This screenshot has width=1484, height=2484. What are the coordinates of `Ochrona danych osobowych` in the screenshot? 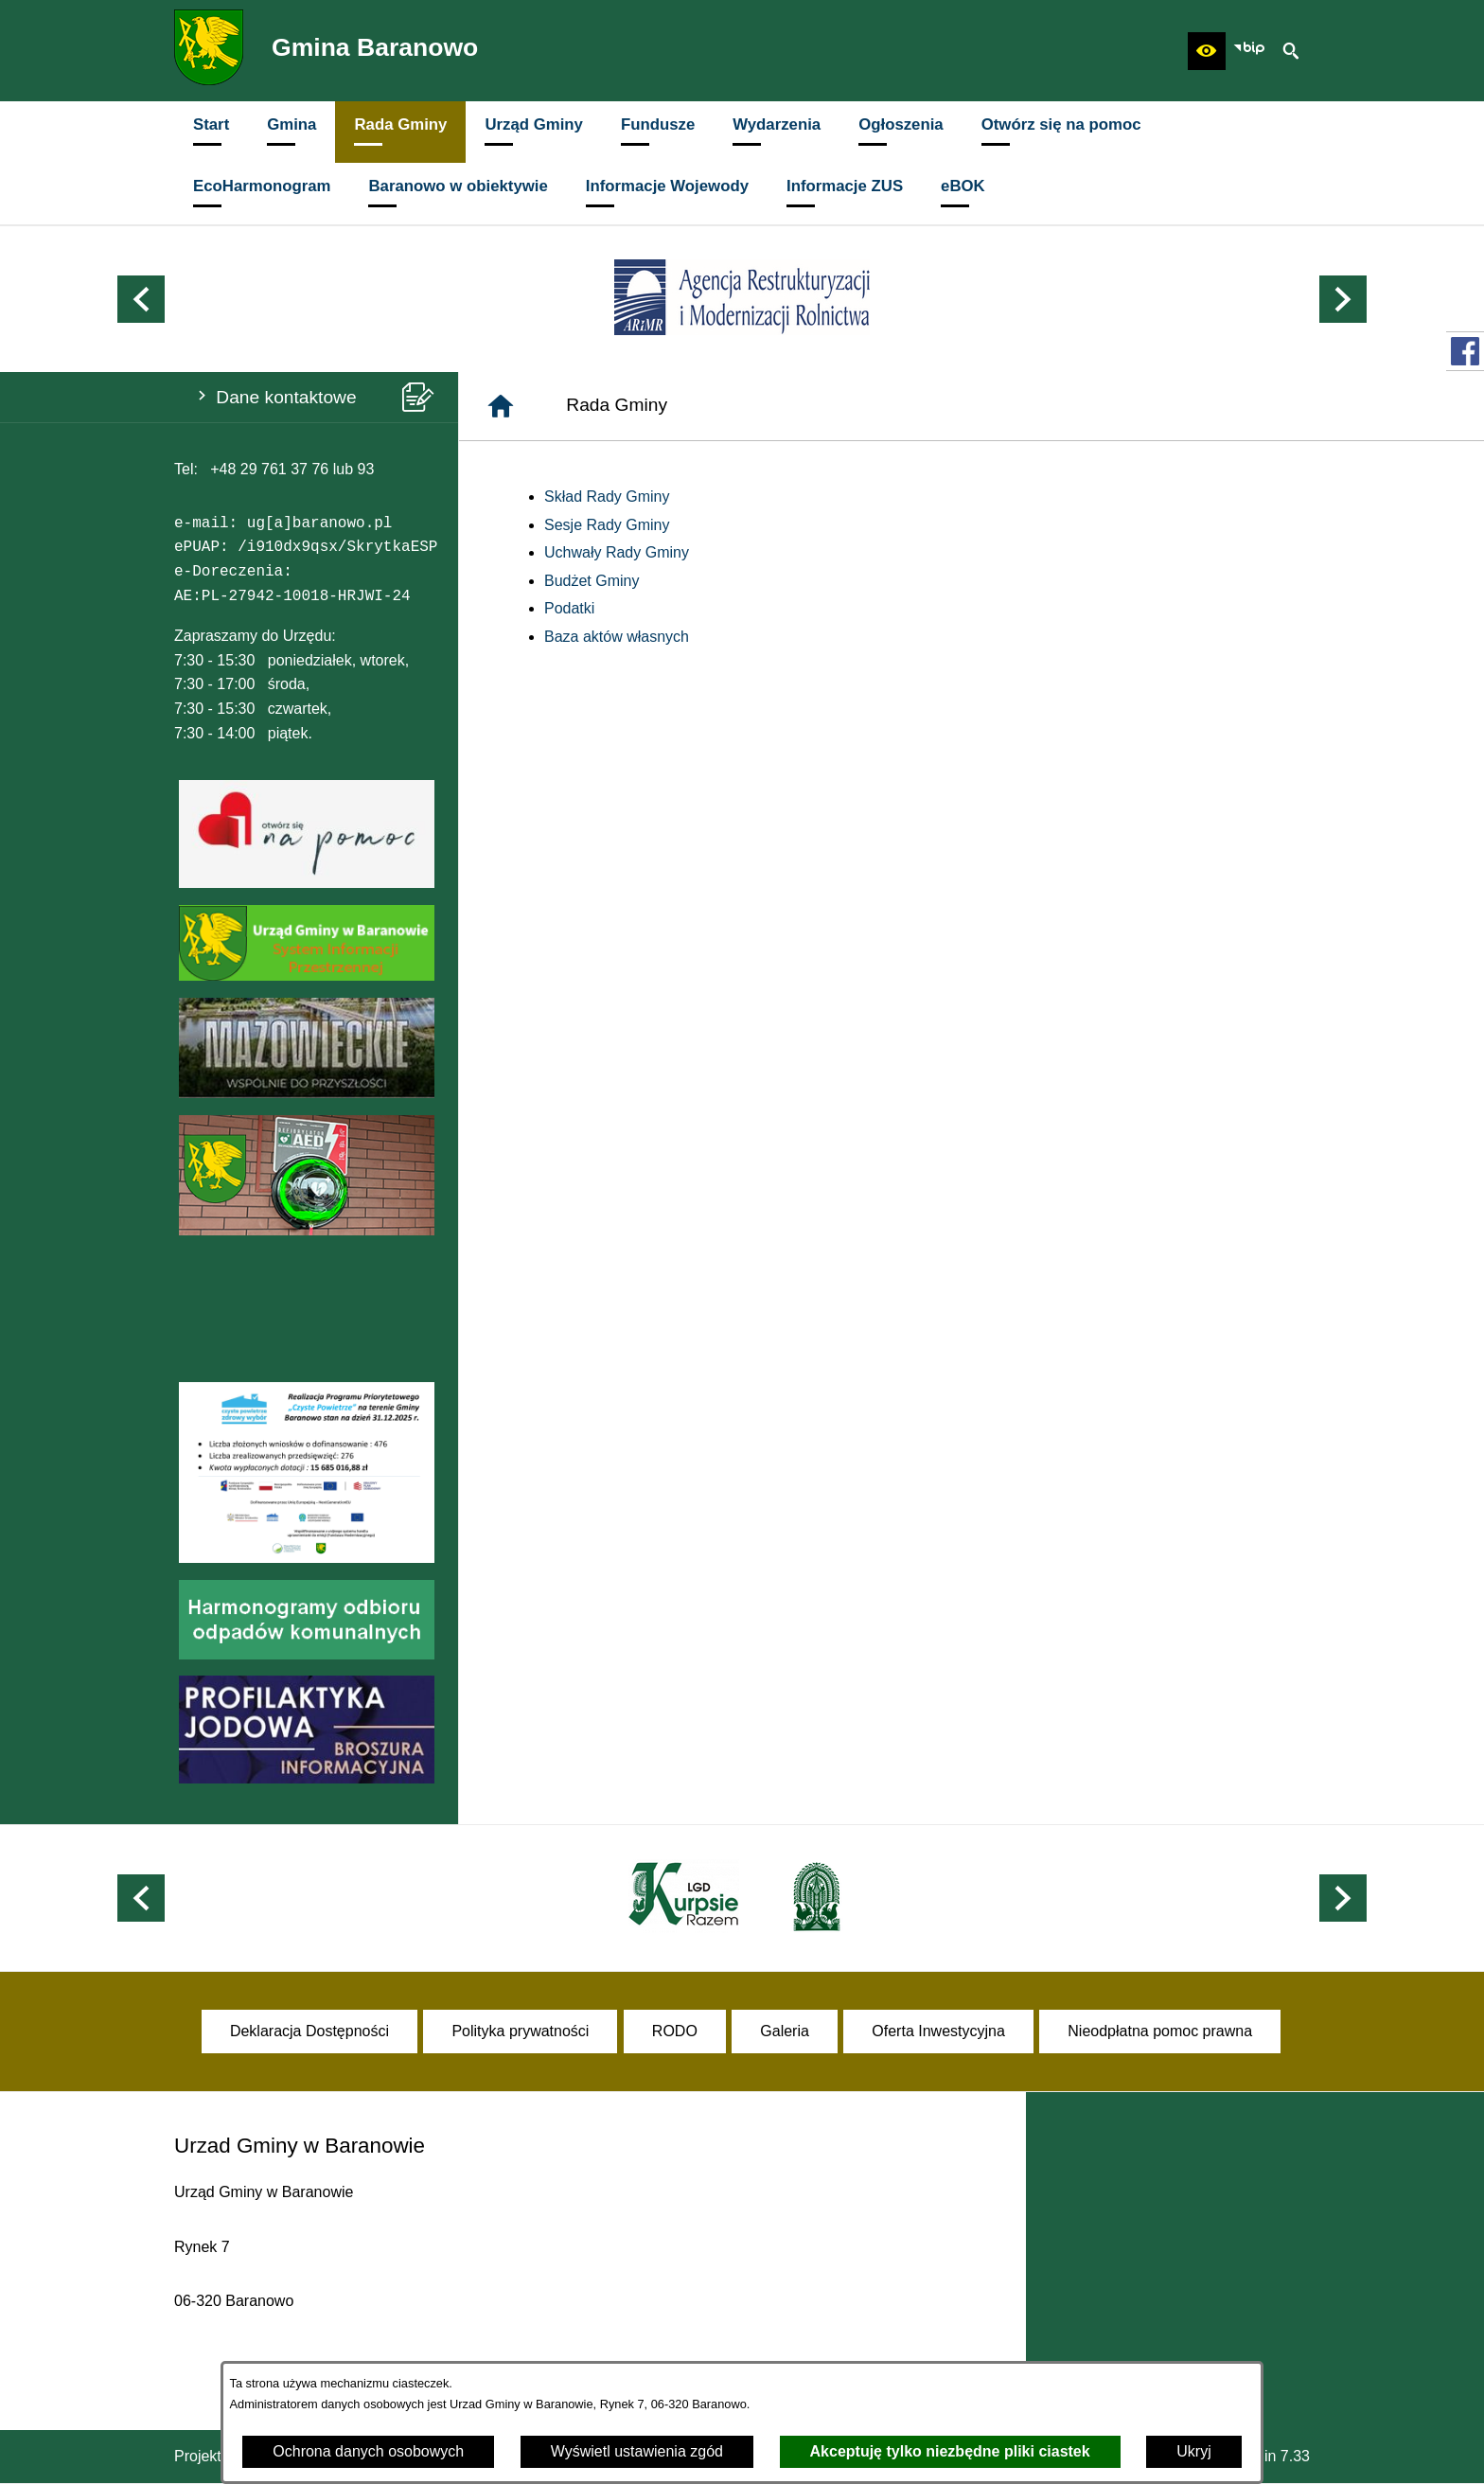 It's located at (368, 2451).